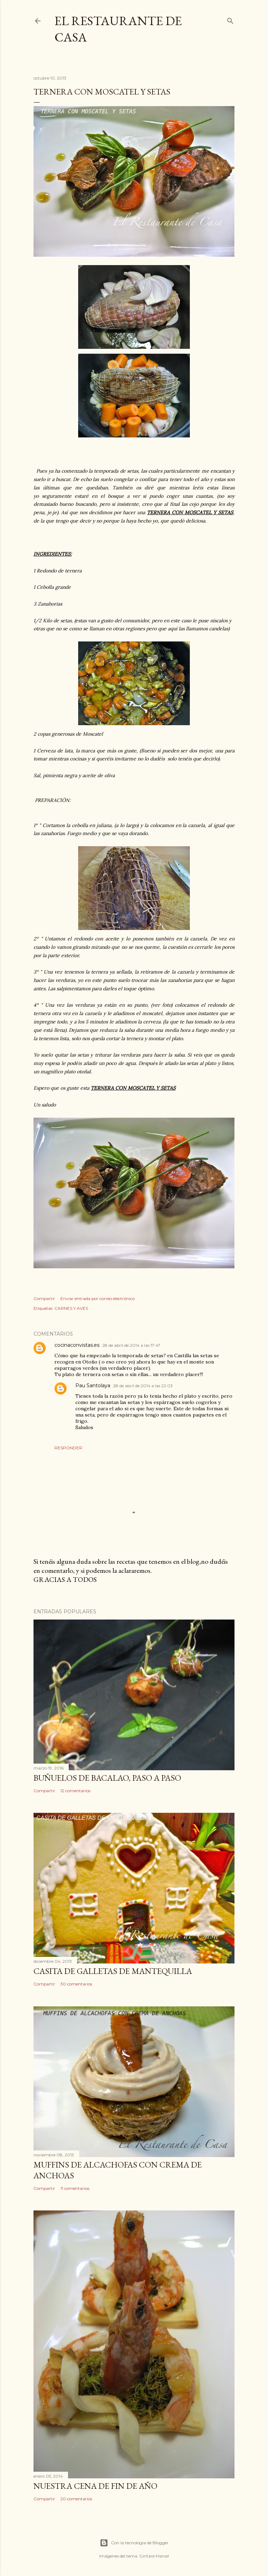 The height and width of the screenshot is (2576, 268). I want to click on 30 comentarios, so click(76, 1984).